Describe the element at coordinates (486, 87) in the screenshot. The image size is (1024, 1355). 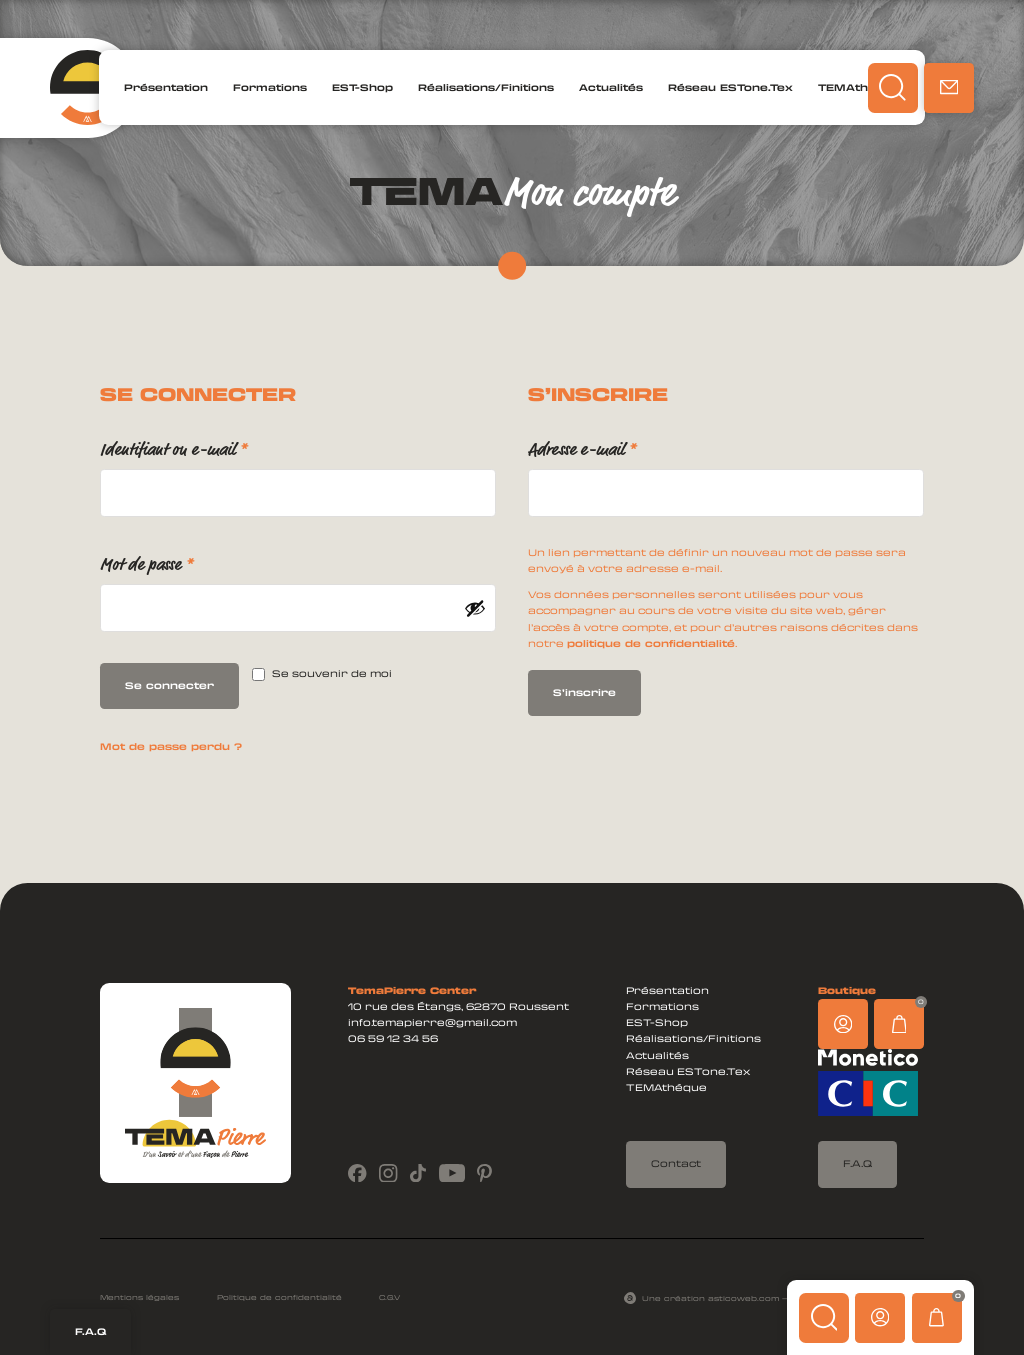
I see `Réalisations/Finitions` at that location.